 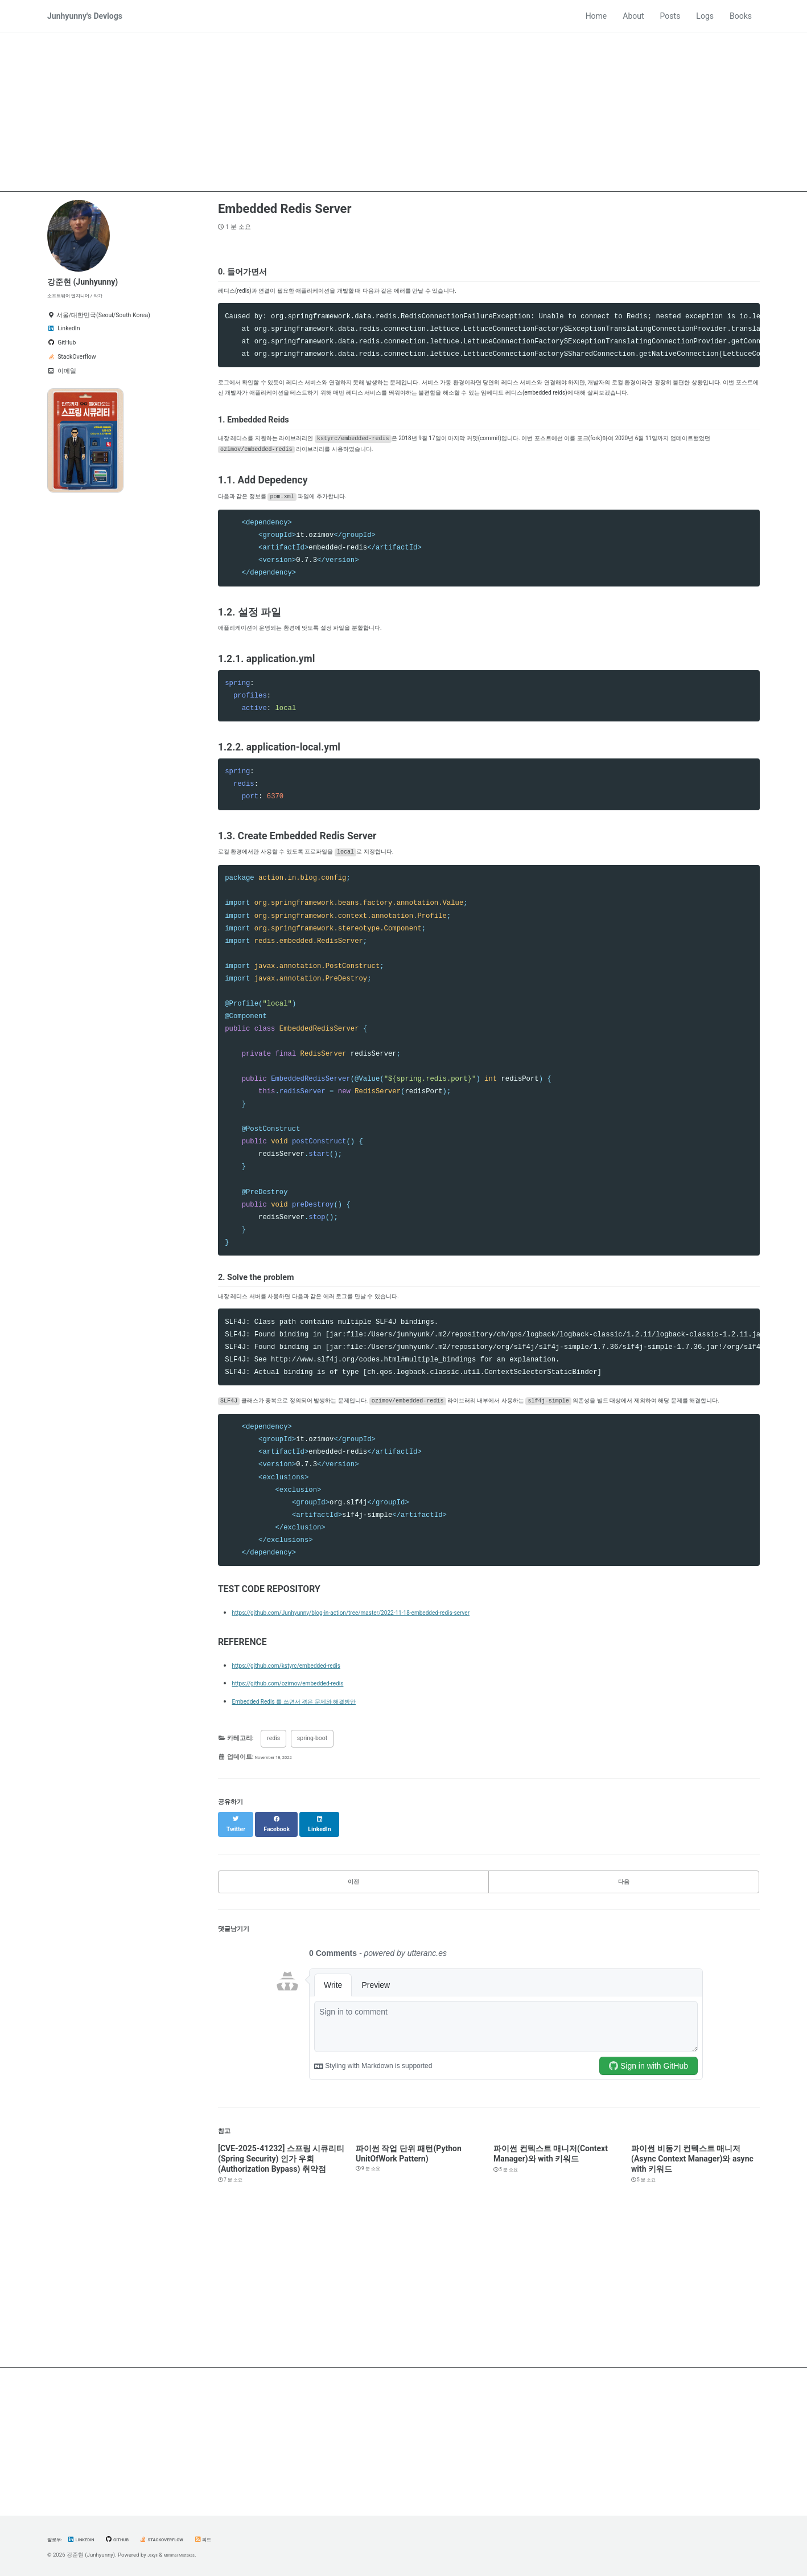 I want to click on About, so click(x=633, y=15).